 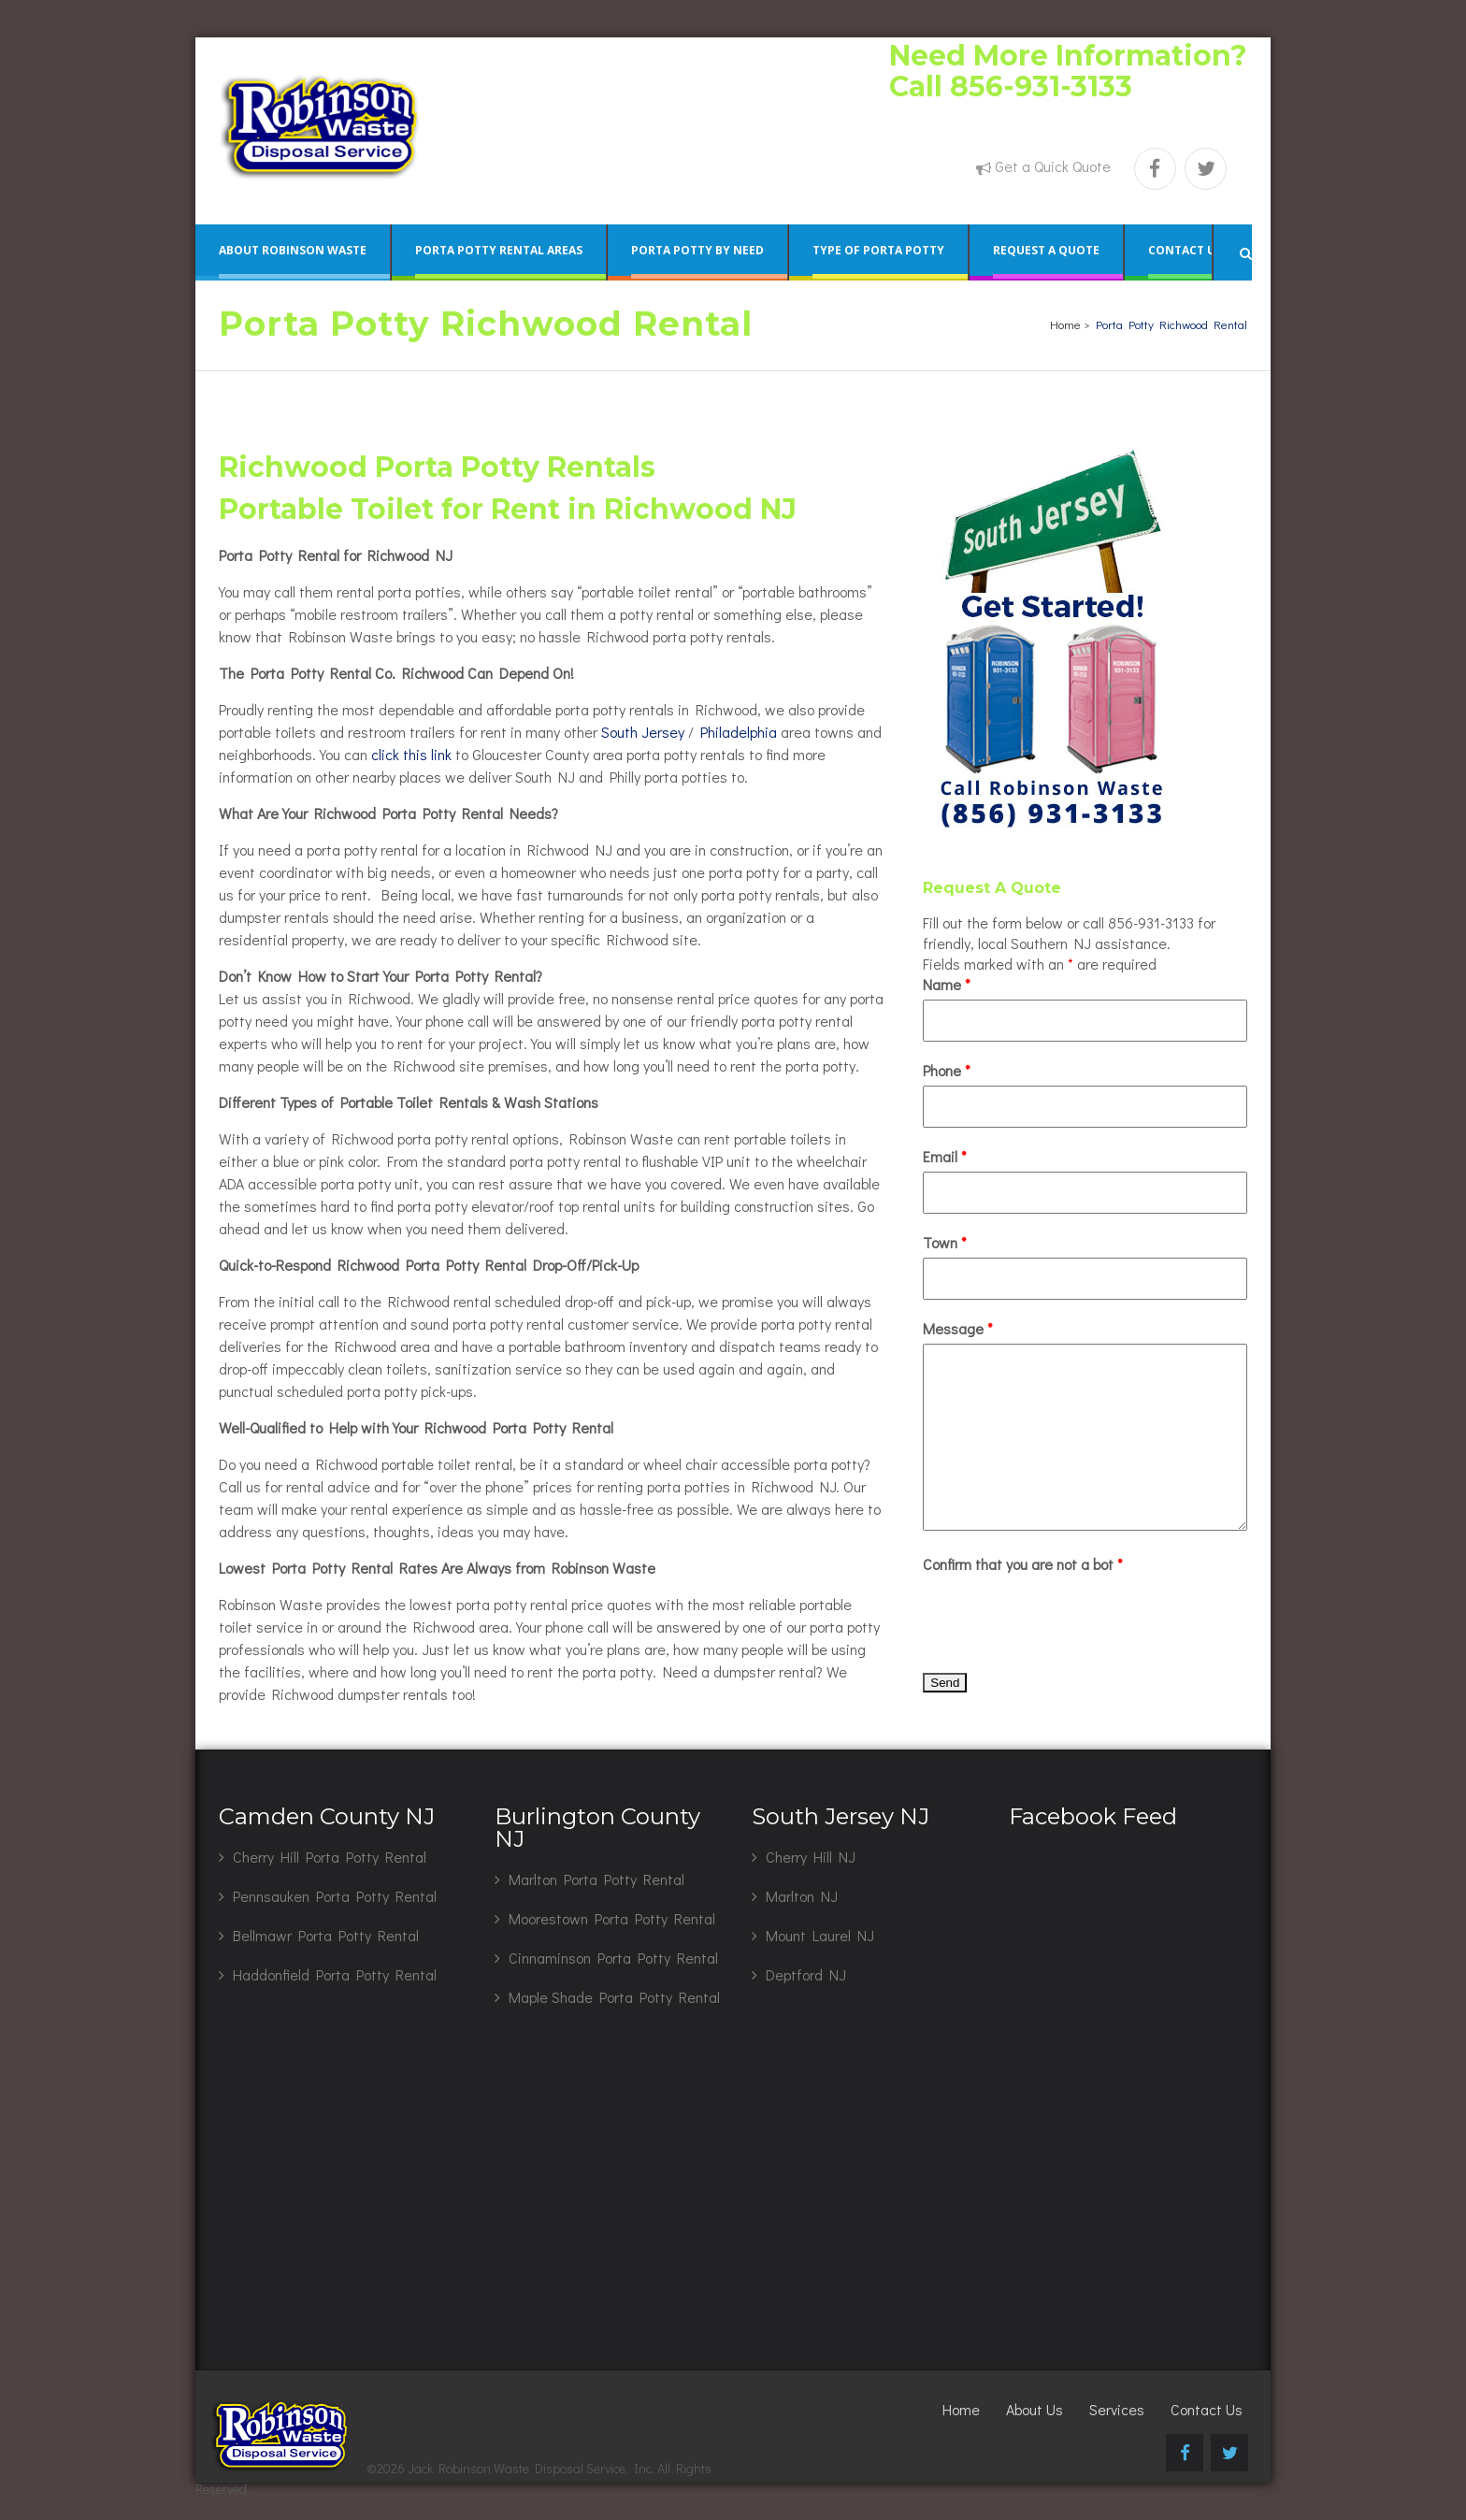 What do you see at coordinates (642, 732) in the screenshot?
I see `South Jersey` at bounding box center [642, 732].